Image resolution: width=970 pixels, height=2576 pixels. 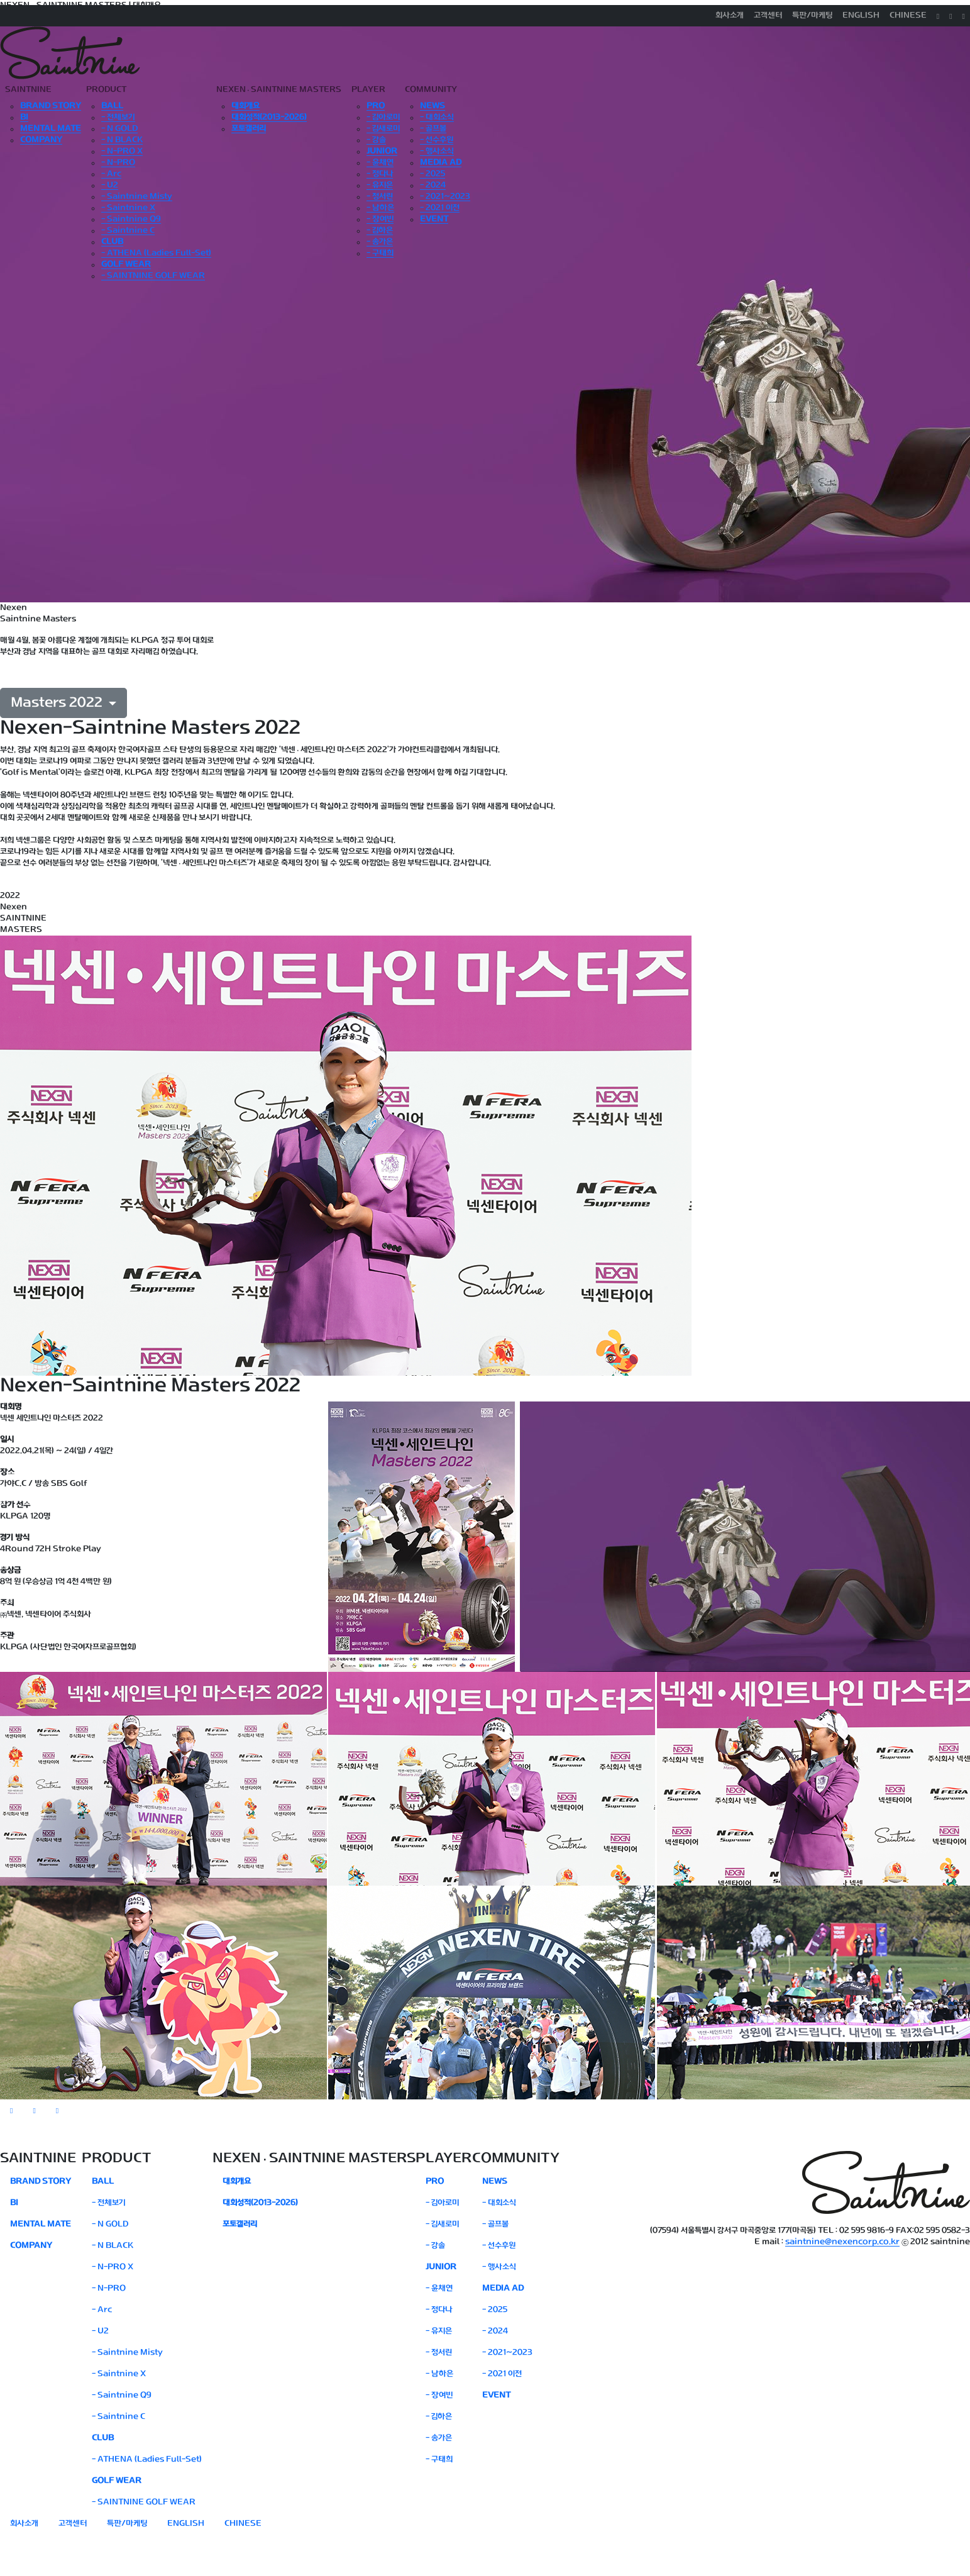 I want to click on 회사소개, so click(x=729, y=15).